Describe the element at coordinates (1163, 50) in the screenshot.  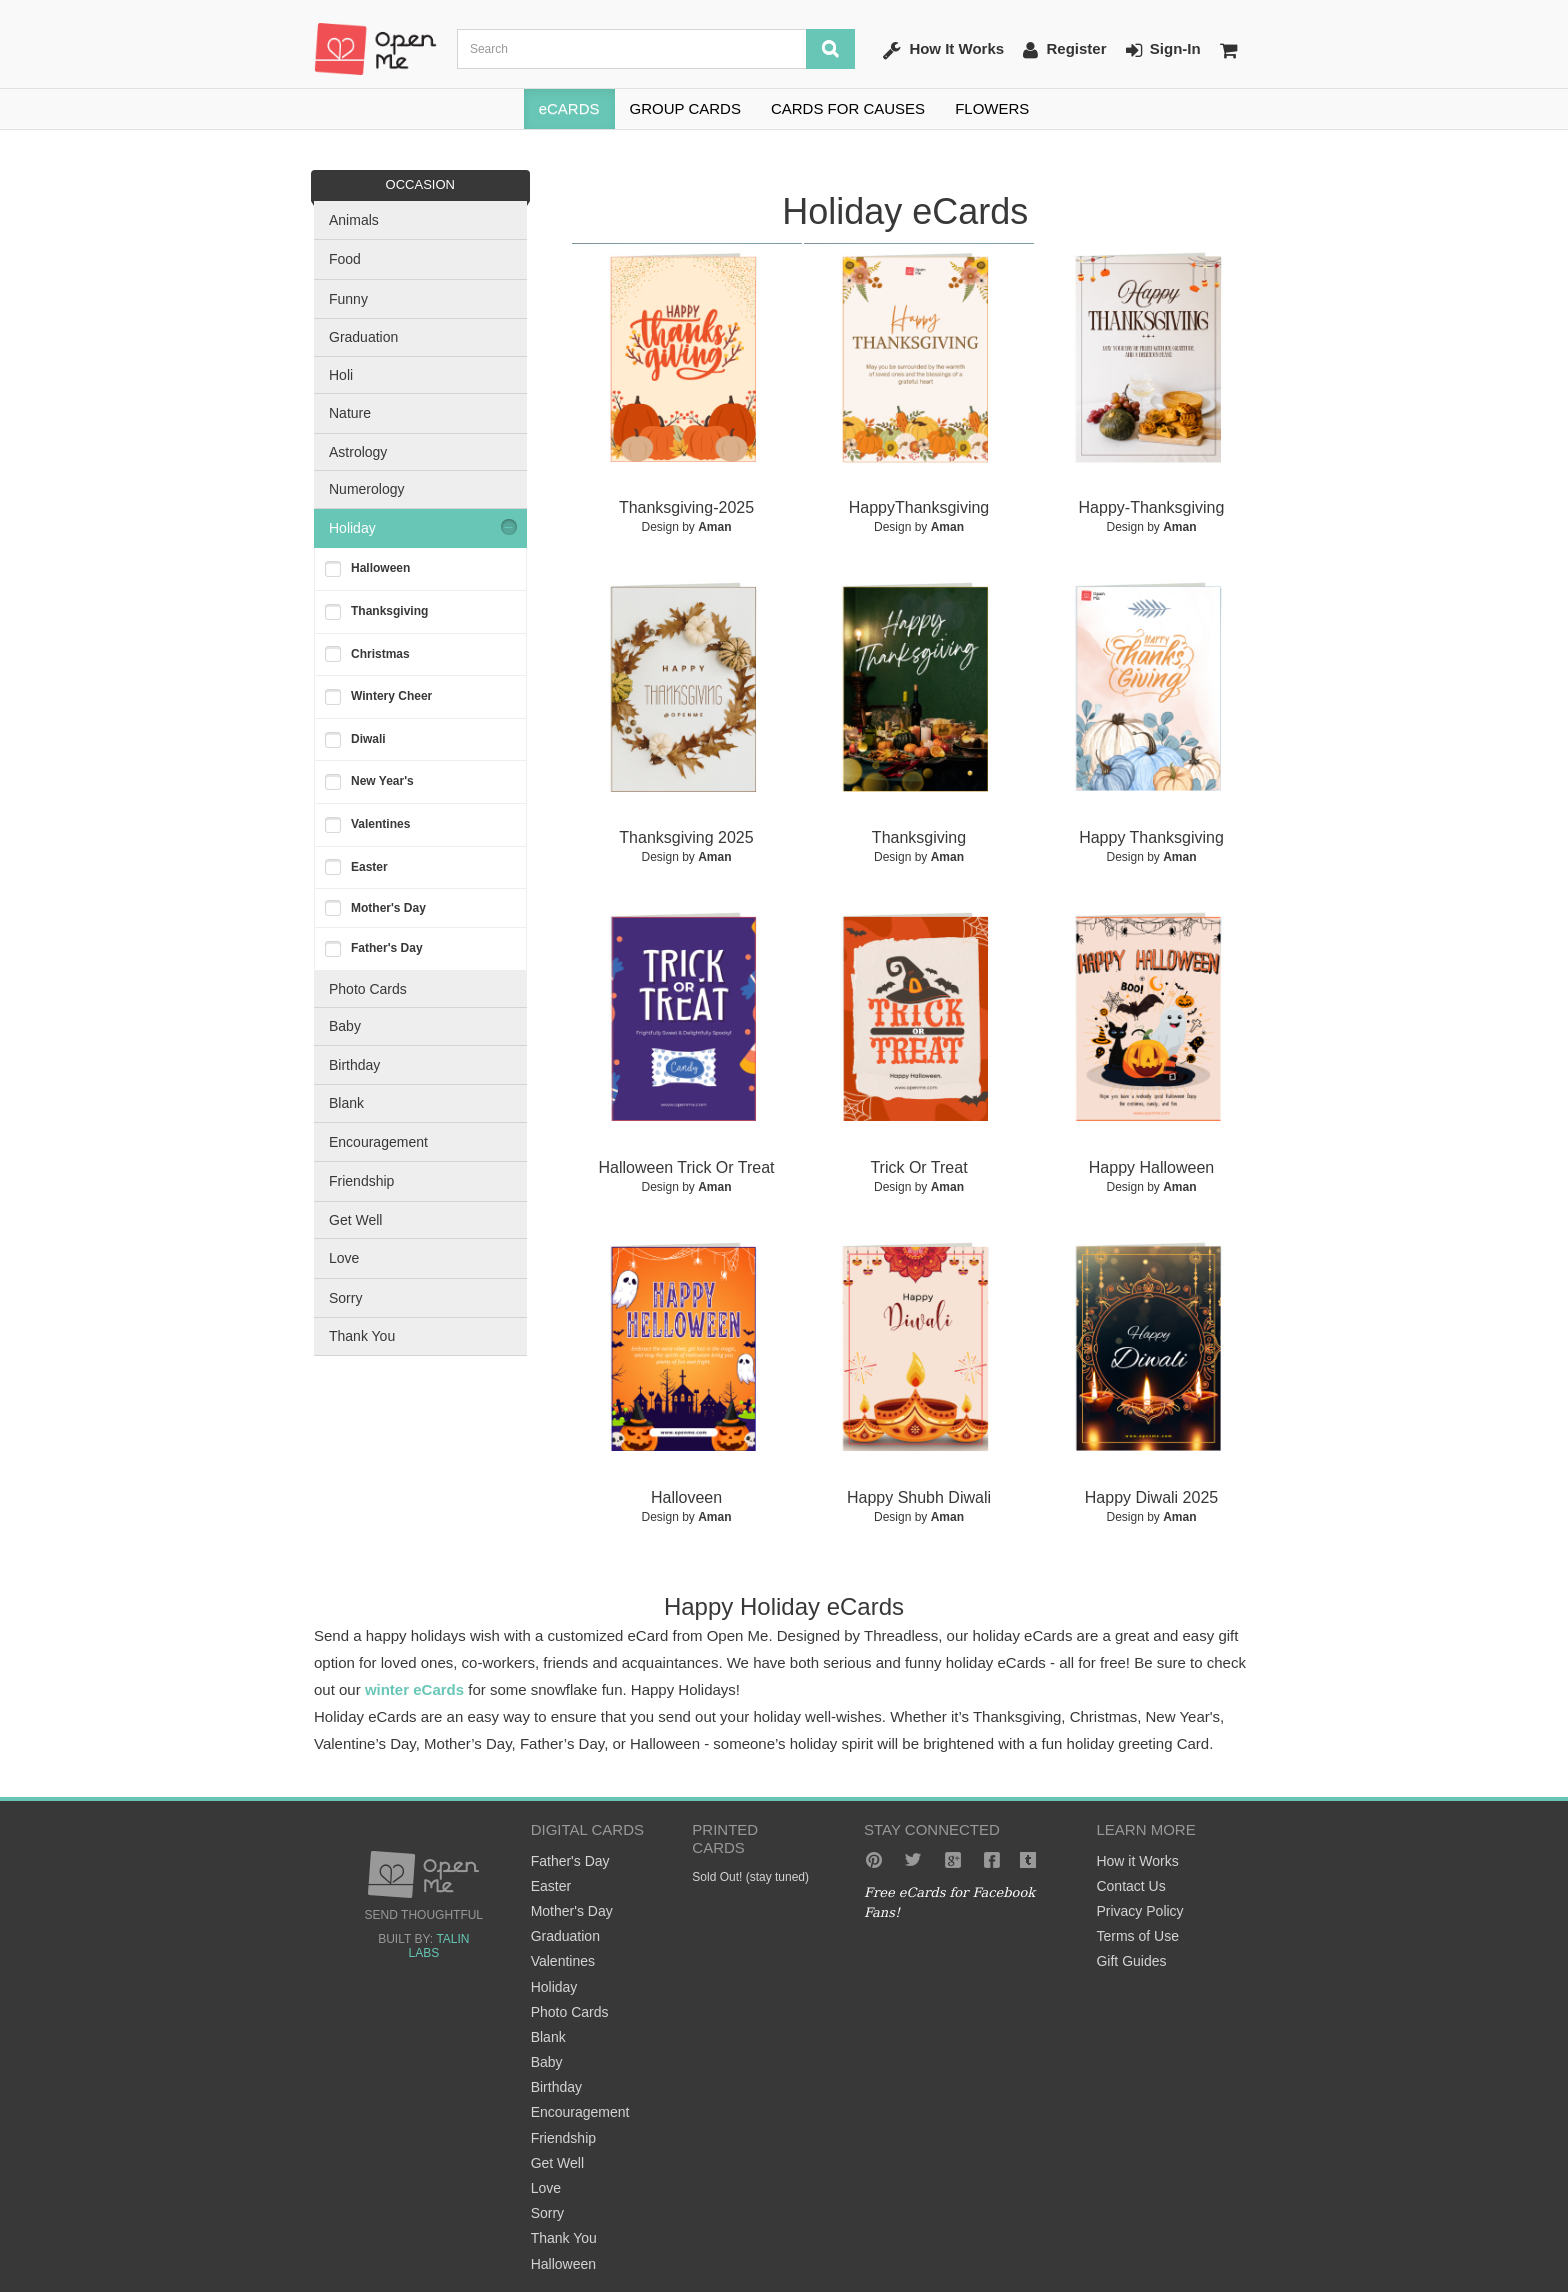
I see `Sign-In` at that location.